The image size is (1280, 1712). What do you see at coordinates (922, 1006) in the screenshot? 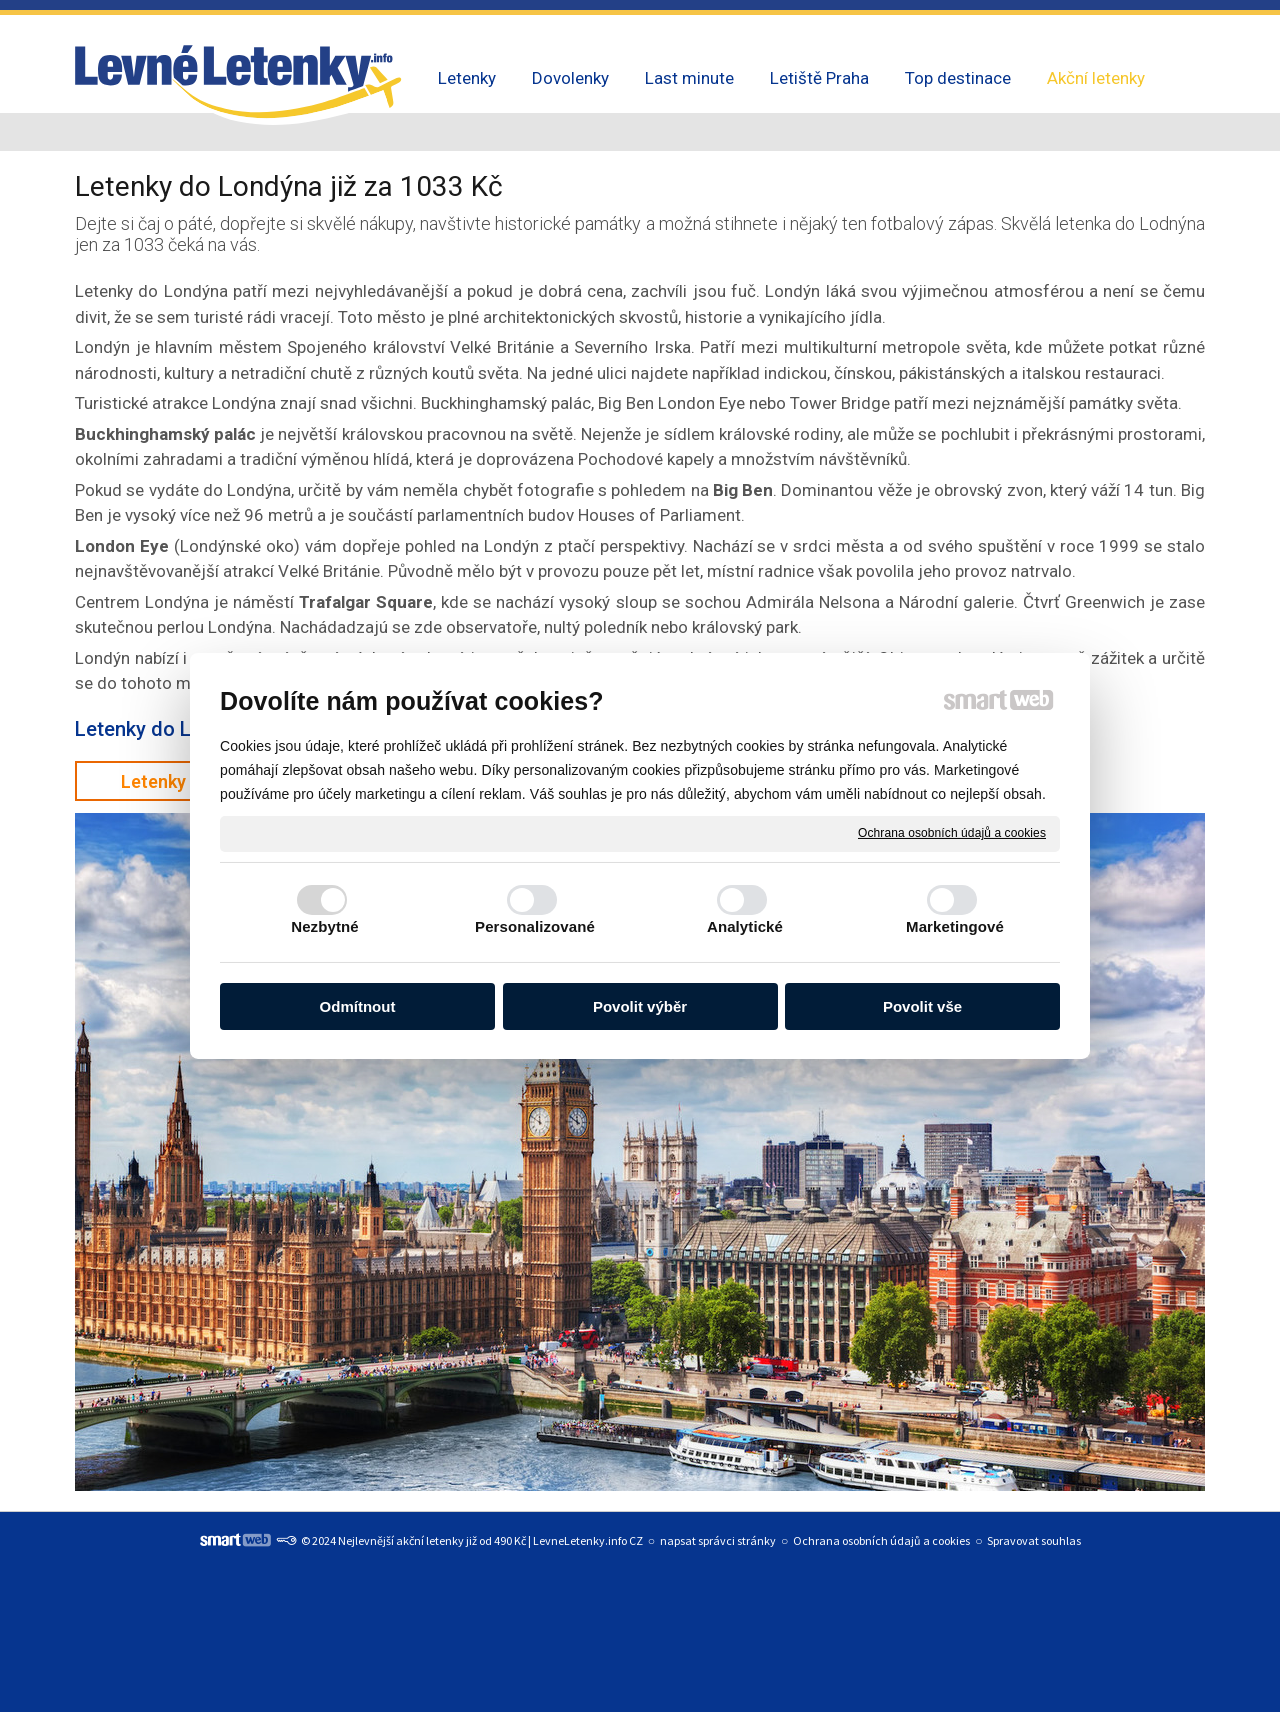
I see `Povolit vše` at bounding box center [922, 1006].